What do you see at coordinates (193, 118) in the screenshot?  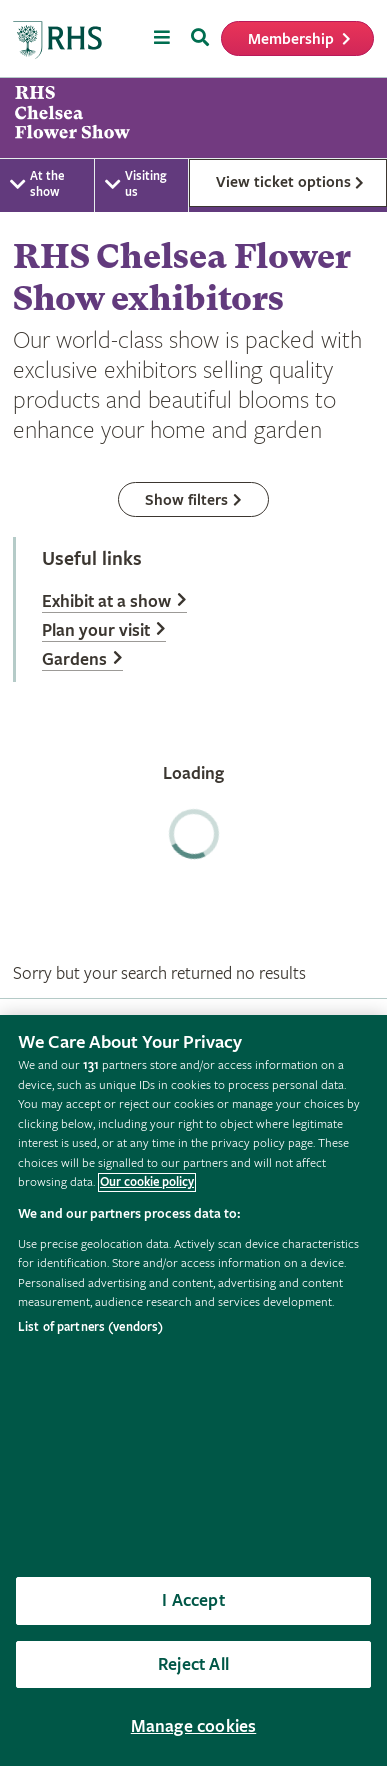 I see `[marquee]` at bounding box center [193, 118].